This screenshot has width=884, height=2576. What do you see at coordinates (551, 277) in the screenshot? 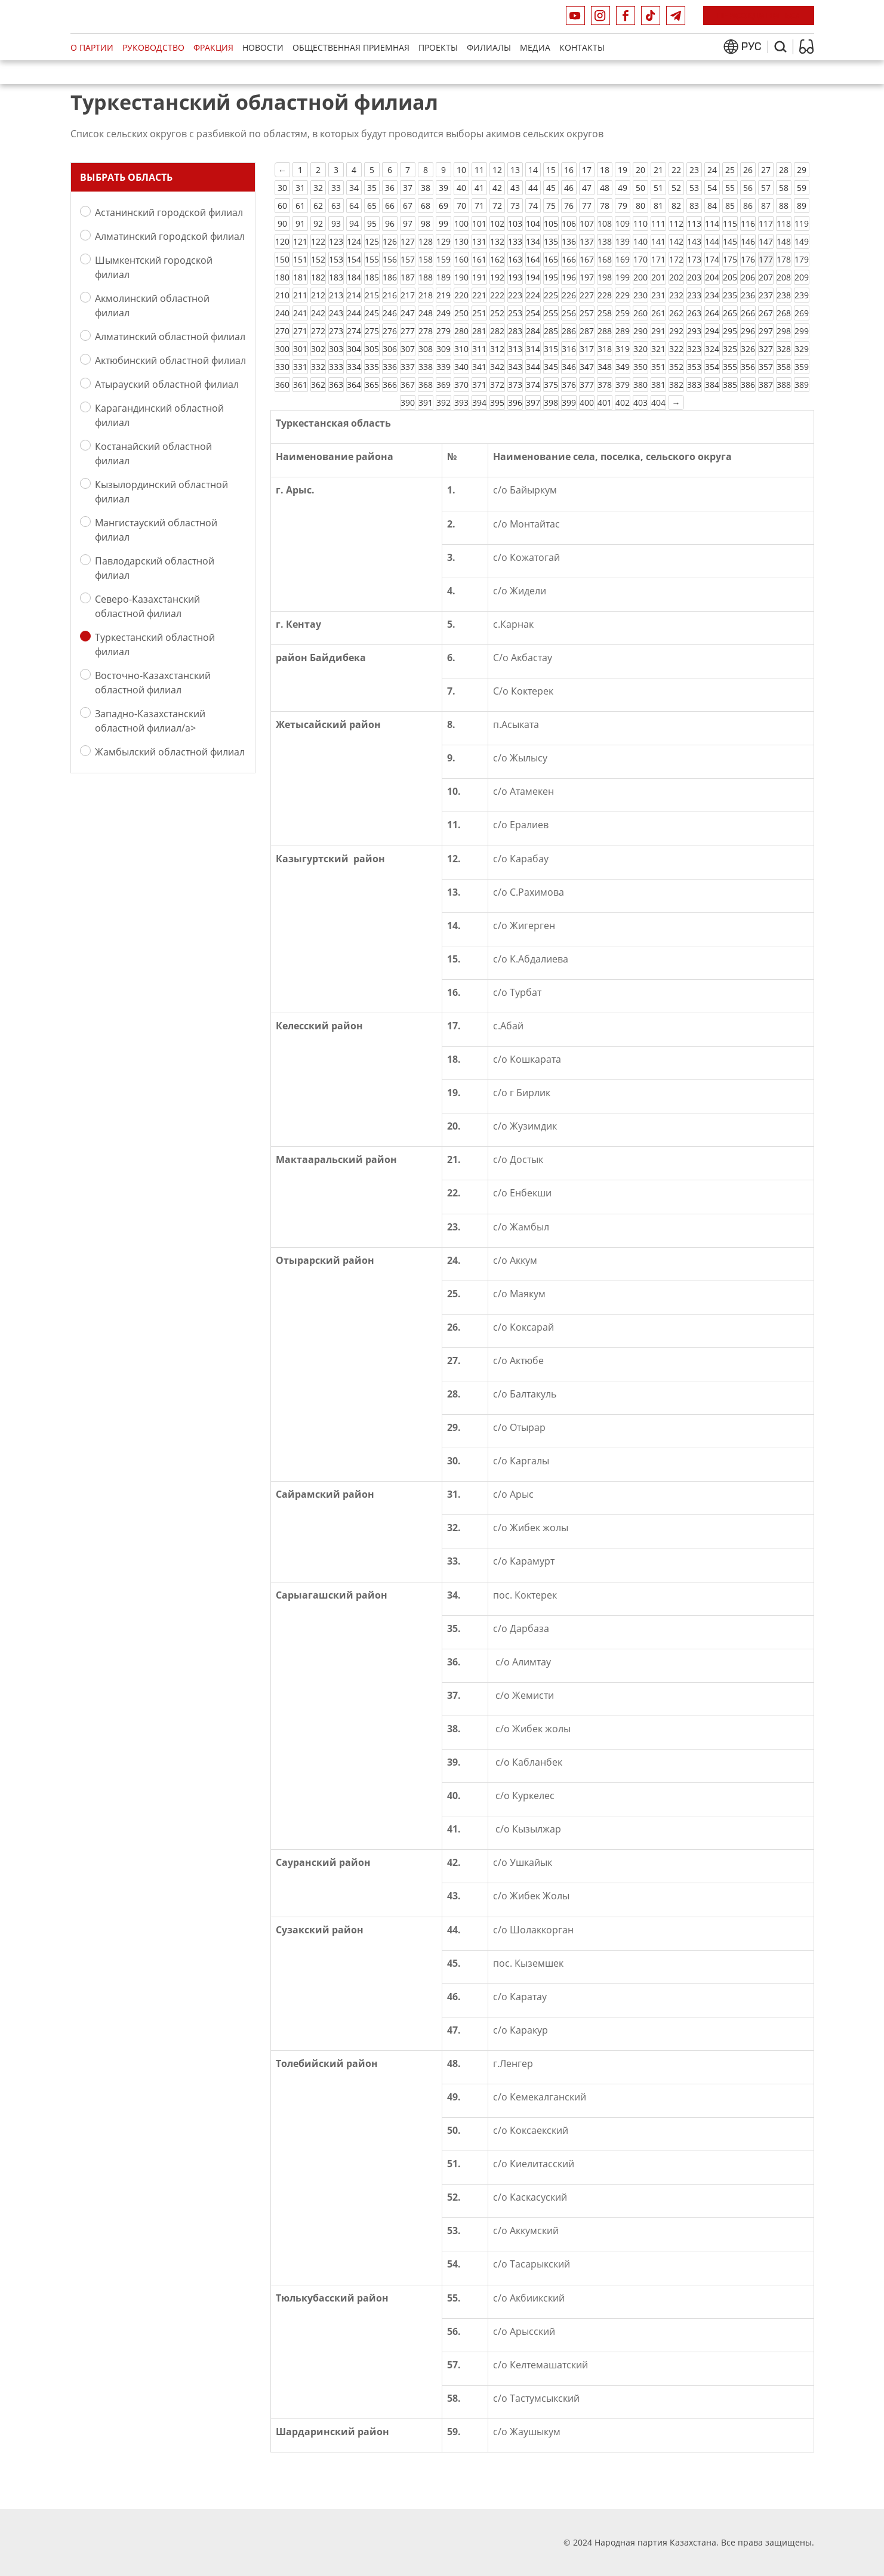
I see `195` at bounding box center [551, 277].